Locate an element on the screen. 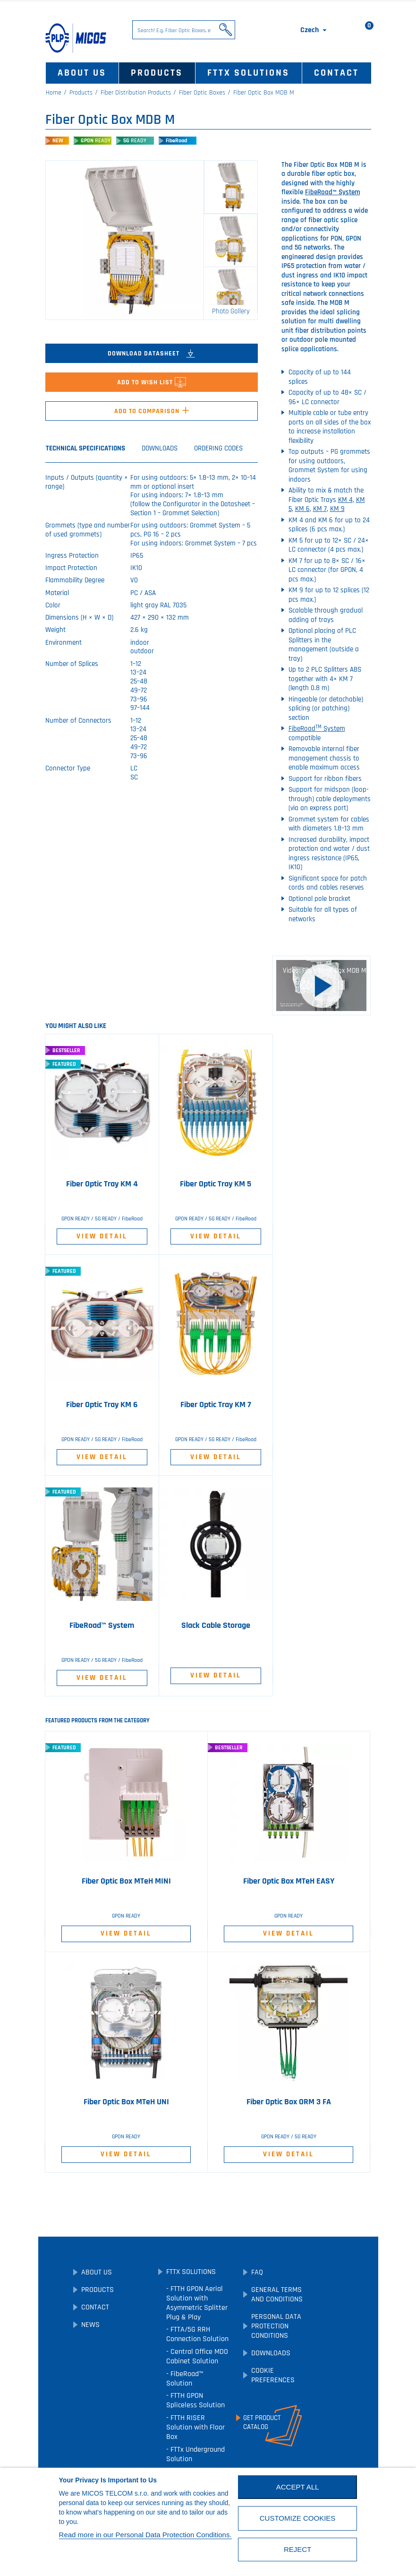 This screenshot has height=2576, width=416. Accept All is located at coordinates (297, 2487).